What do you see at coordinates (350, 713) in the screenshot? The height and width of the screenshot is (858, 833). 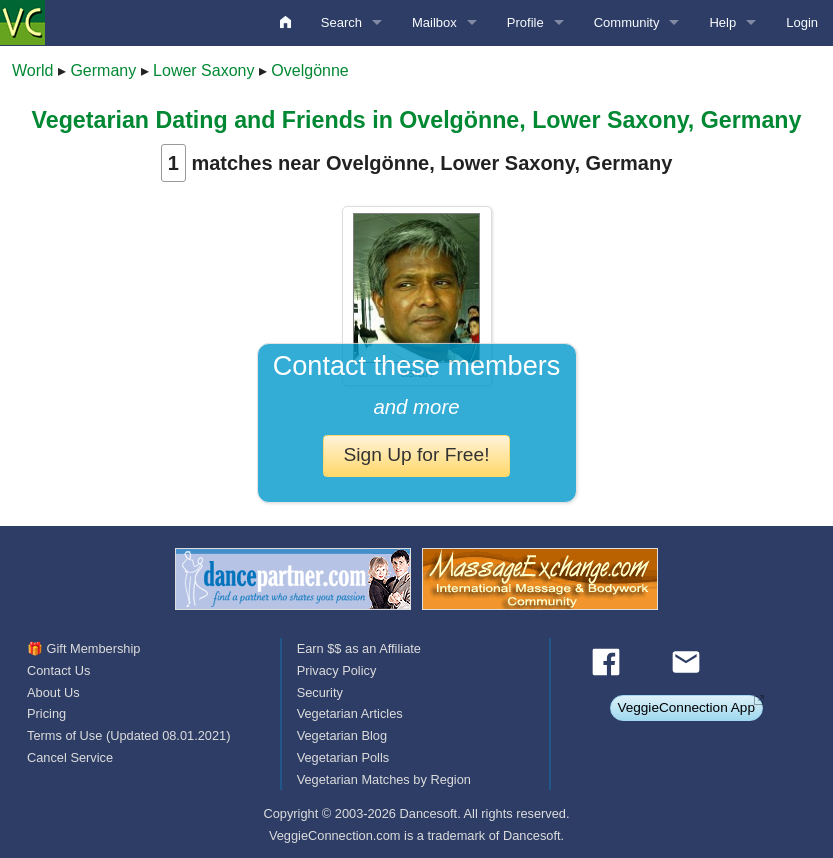 I see `Vegetarian Articles` at bounding box center [350, 713].